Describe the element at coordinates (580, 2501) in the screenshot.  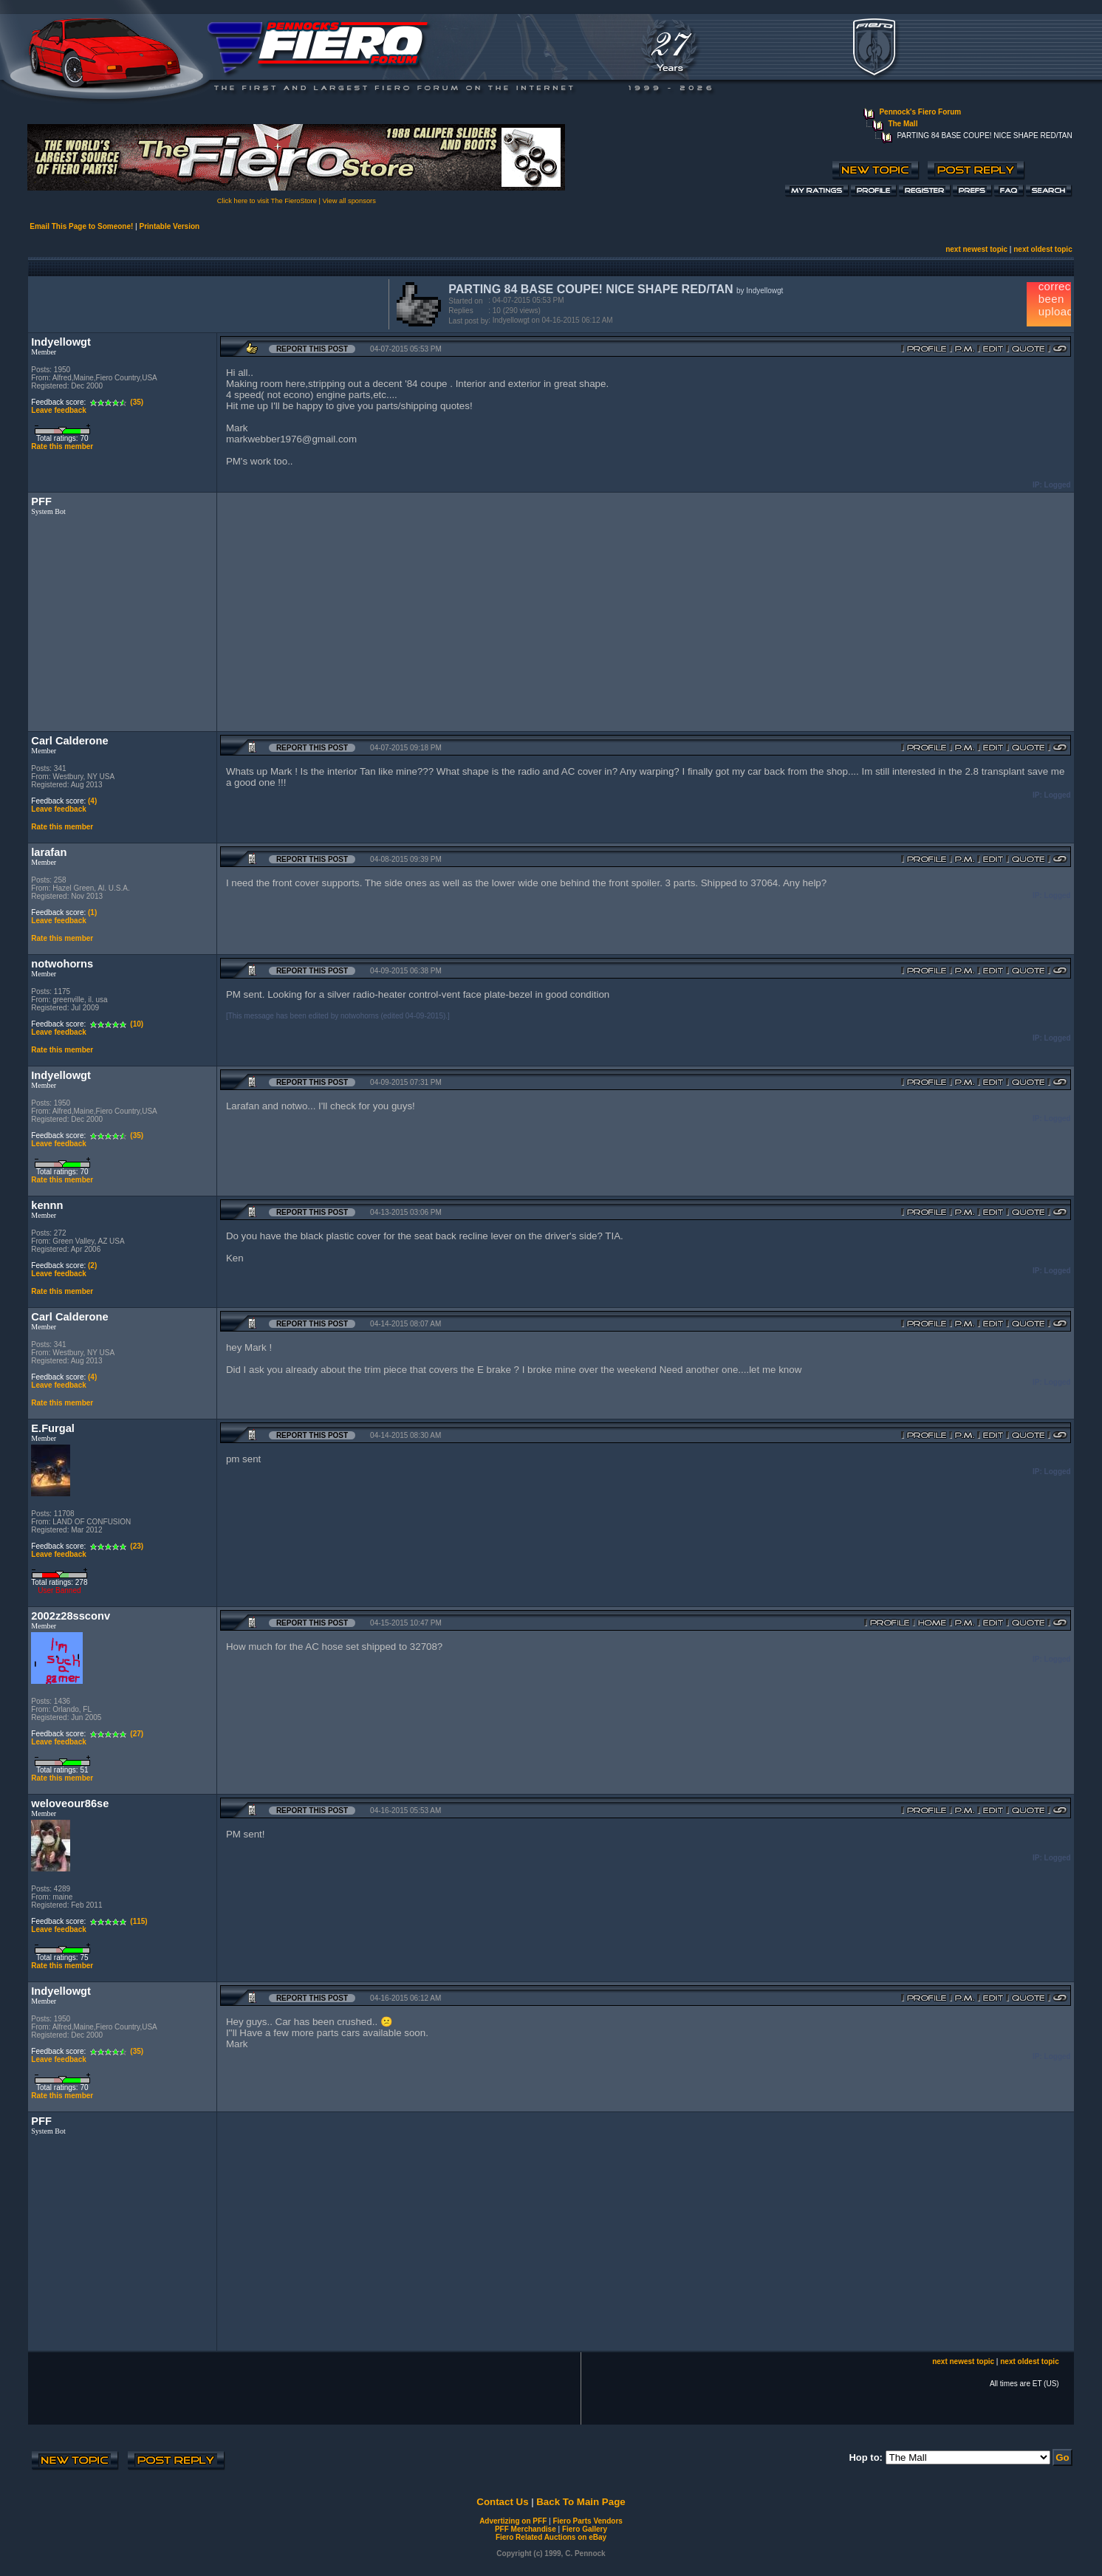
I see `Back To Main Page` at that location.